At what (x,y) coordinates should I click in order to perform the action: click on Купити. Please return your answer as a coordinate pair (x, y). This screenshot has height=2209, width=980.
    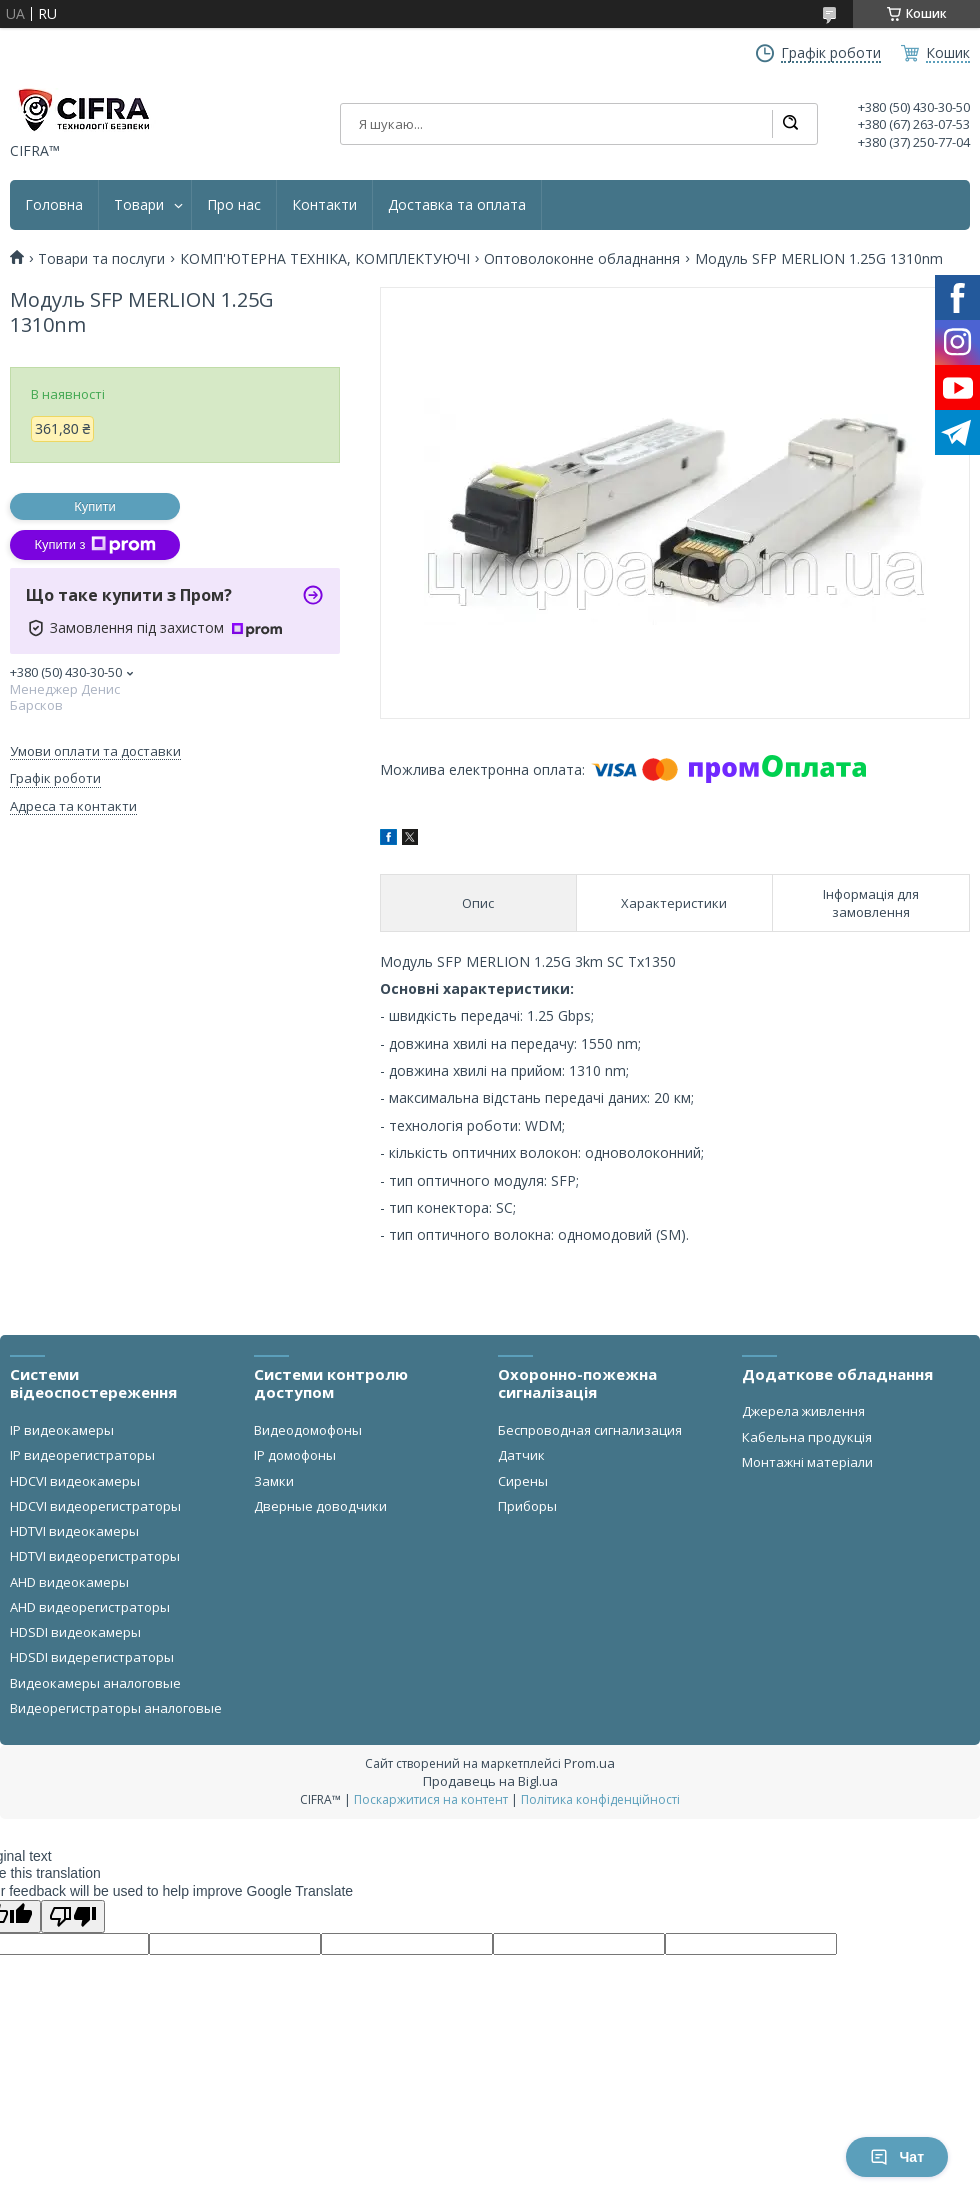
    Looking at the image, I should click on (95, 506).